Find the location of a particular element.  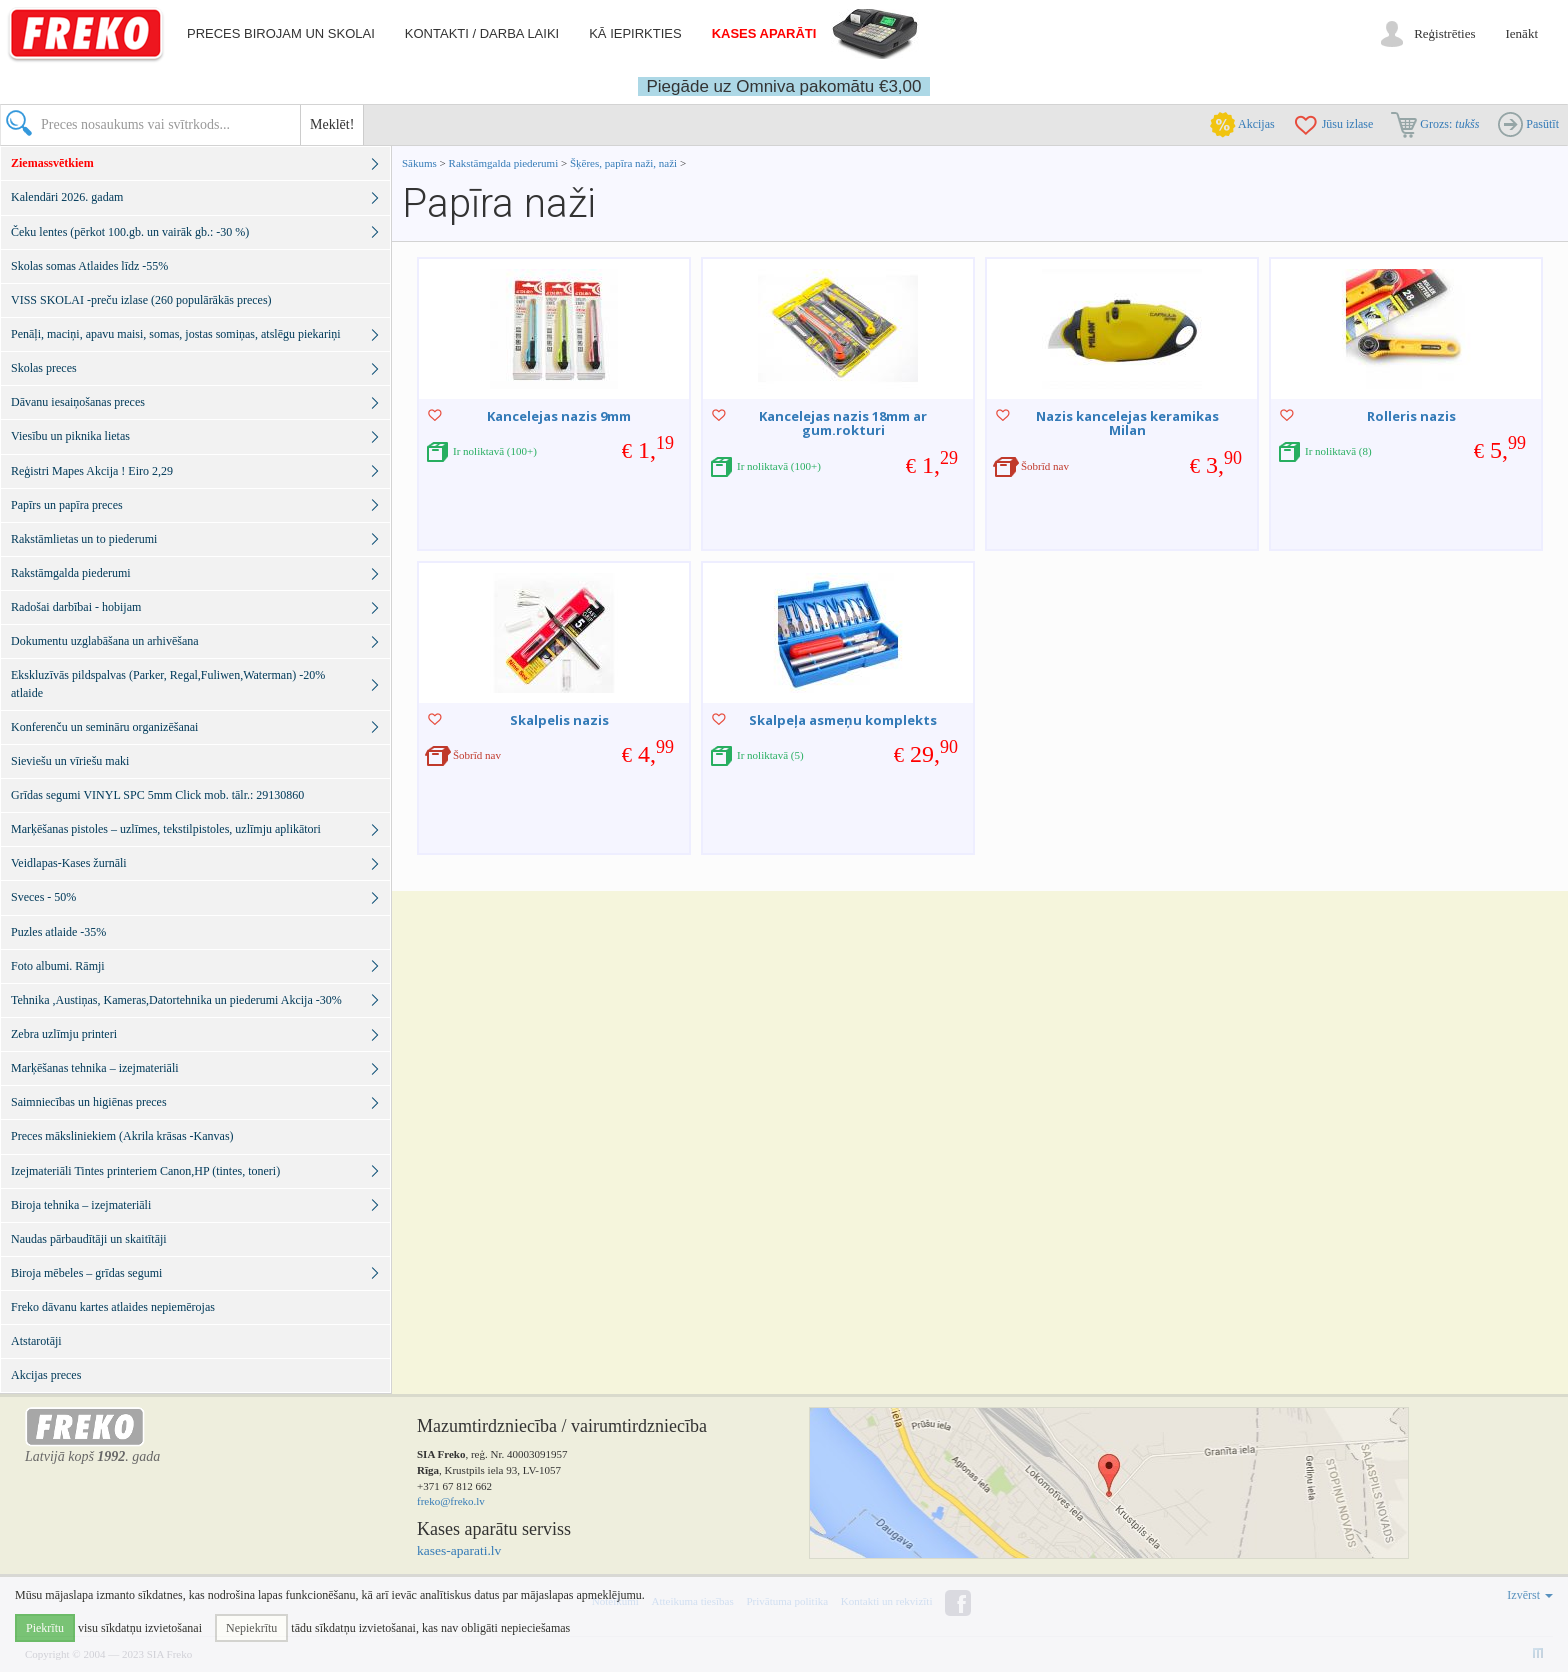

Izvērst [button] is located at coordinates (1530, 1595).